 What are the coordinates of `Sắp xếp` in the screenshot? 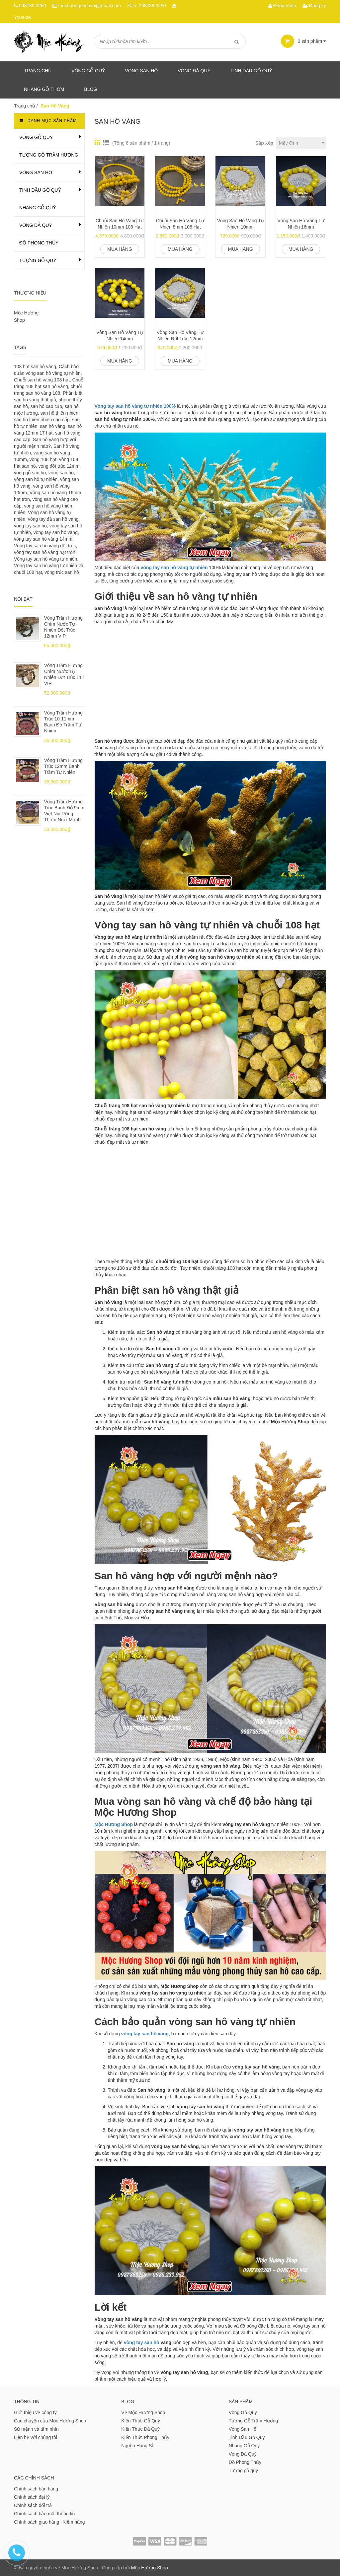 It's located at (264, 143).